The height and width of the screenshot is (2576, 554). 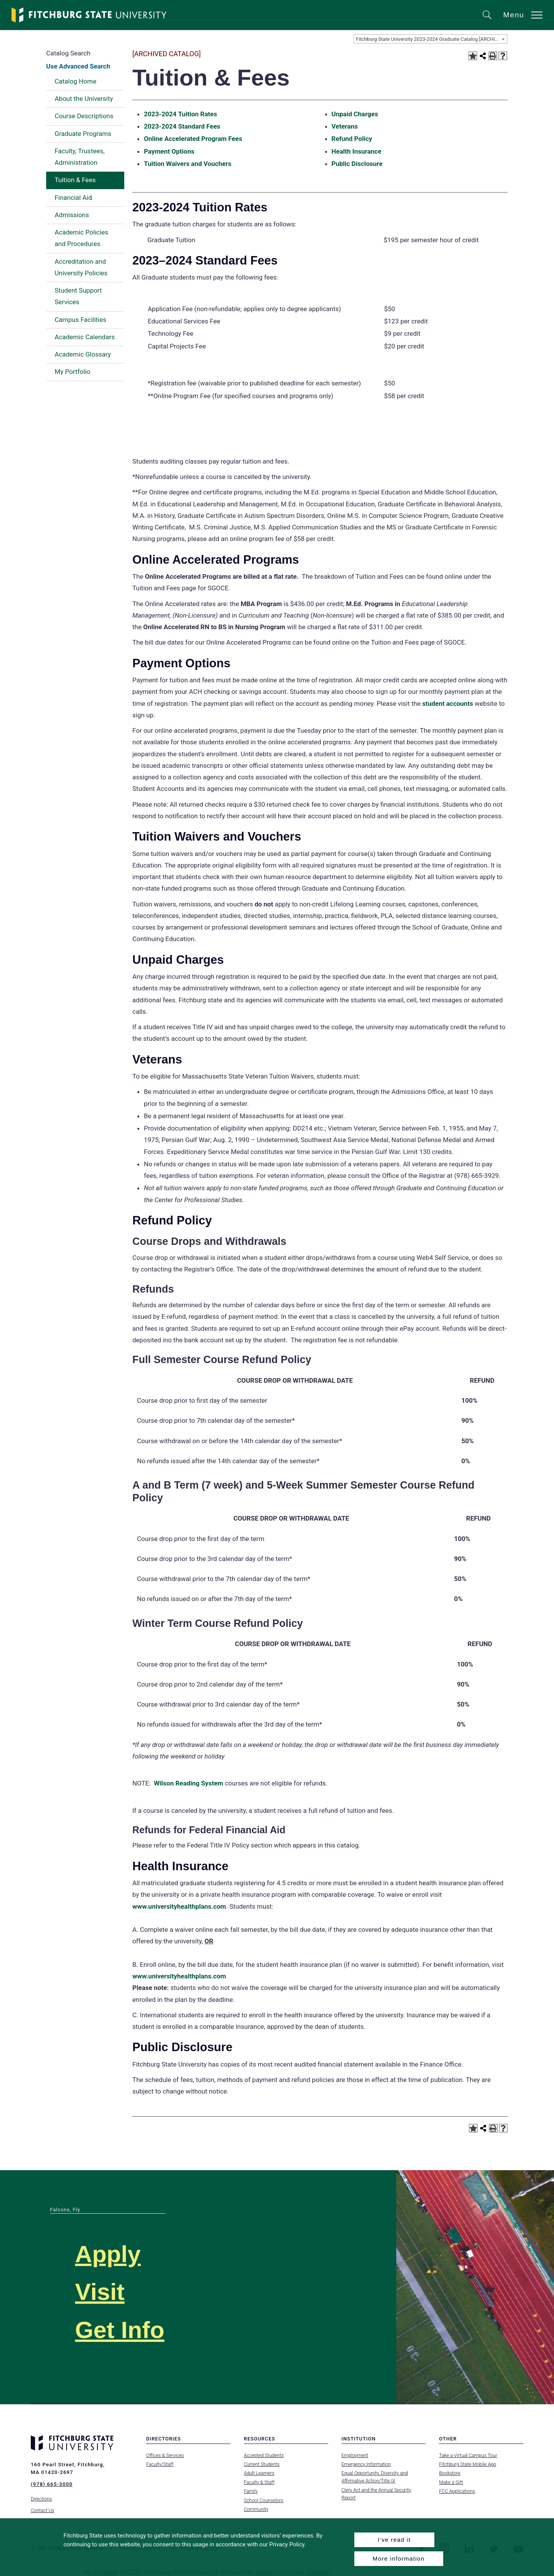 What do you see at coordinates (160, 2464) in the screenshot?
I see `Faculty/Staff` at bounding box center [160, 2464].